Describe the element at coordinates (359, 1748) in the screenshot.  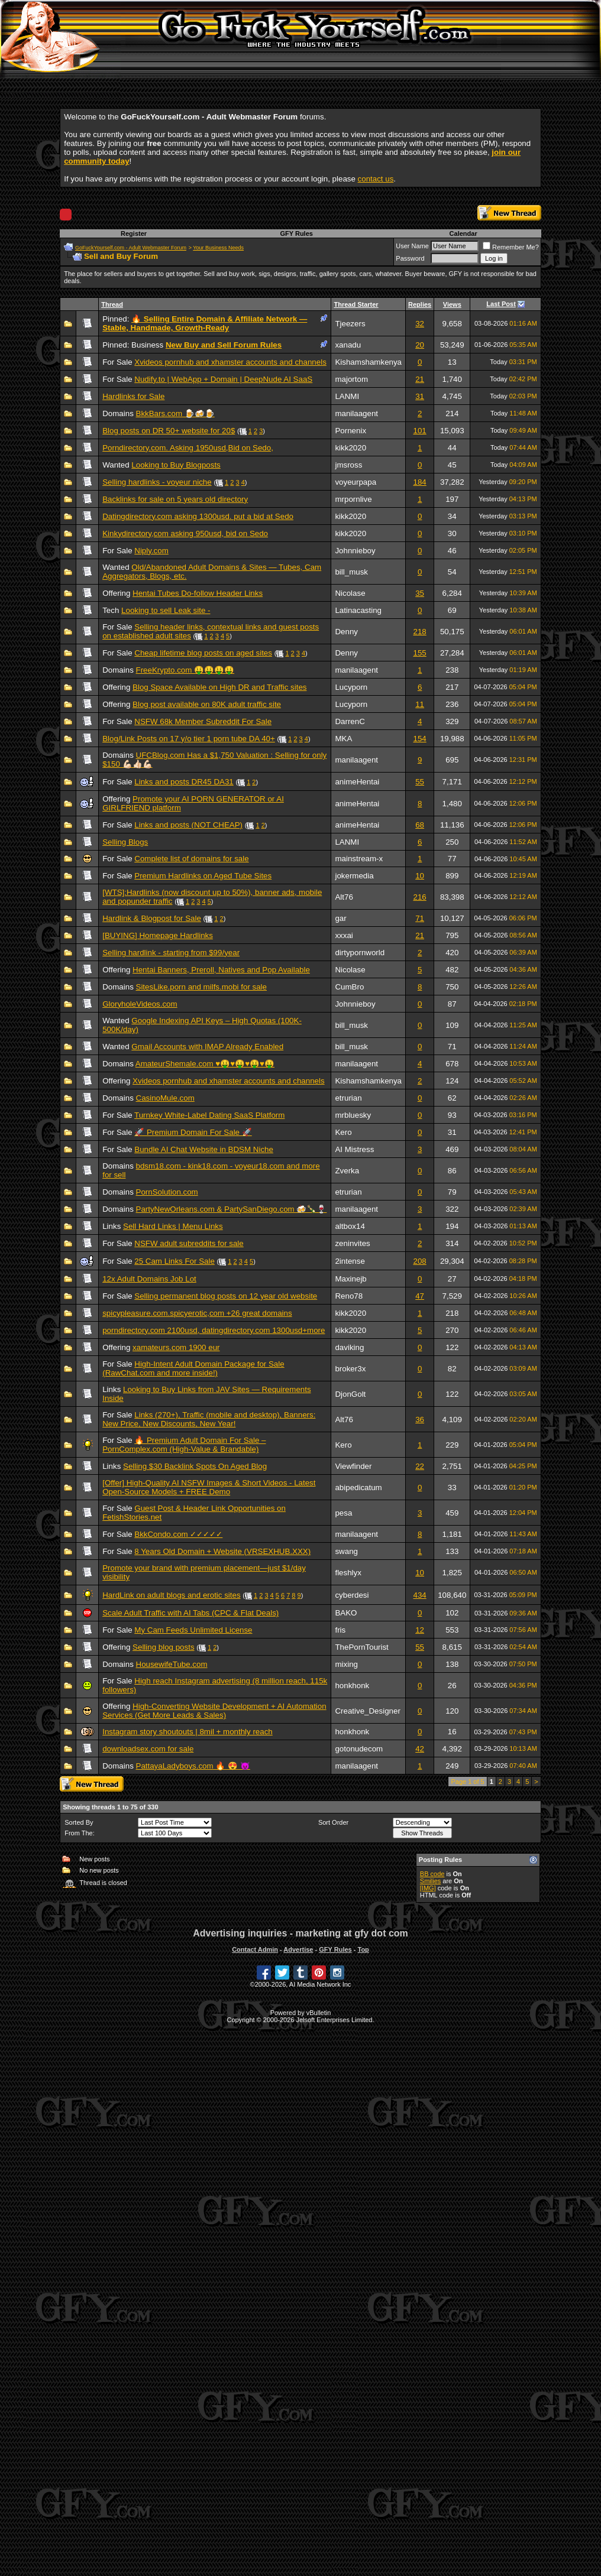
I see `gotonudecom` at that location.